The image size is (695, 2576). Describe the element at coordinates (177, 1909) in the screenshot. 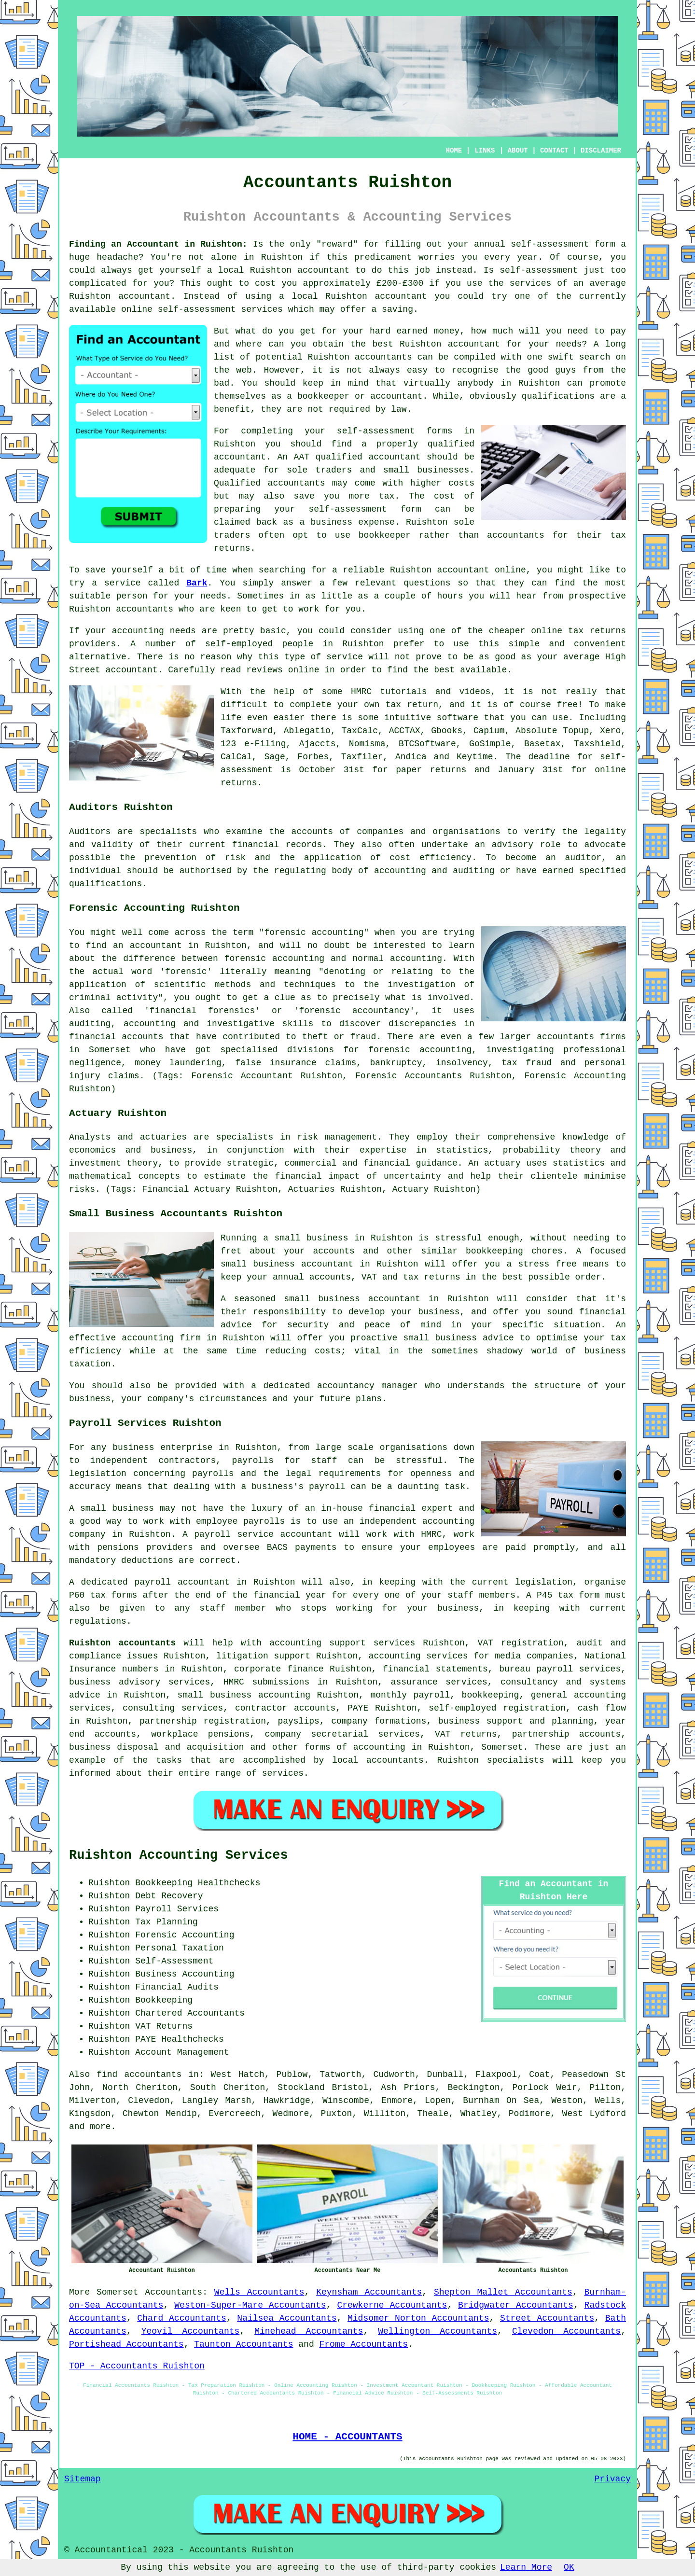

I see `Payroll Services` at that location.